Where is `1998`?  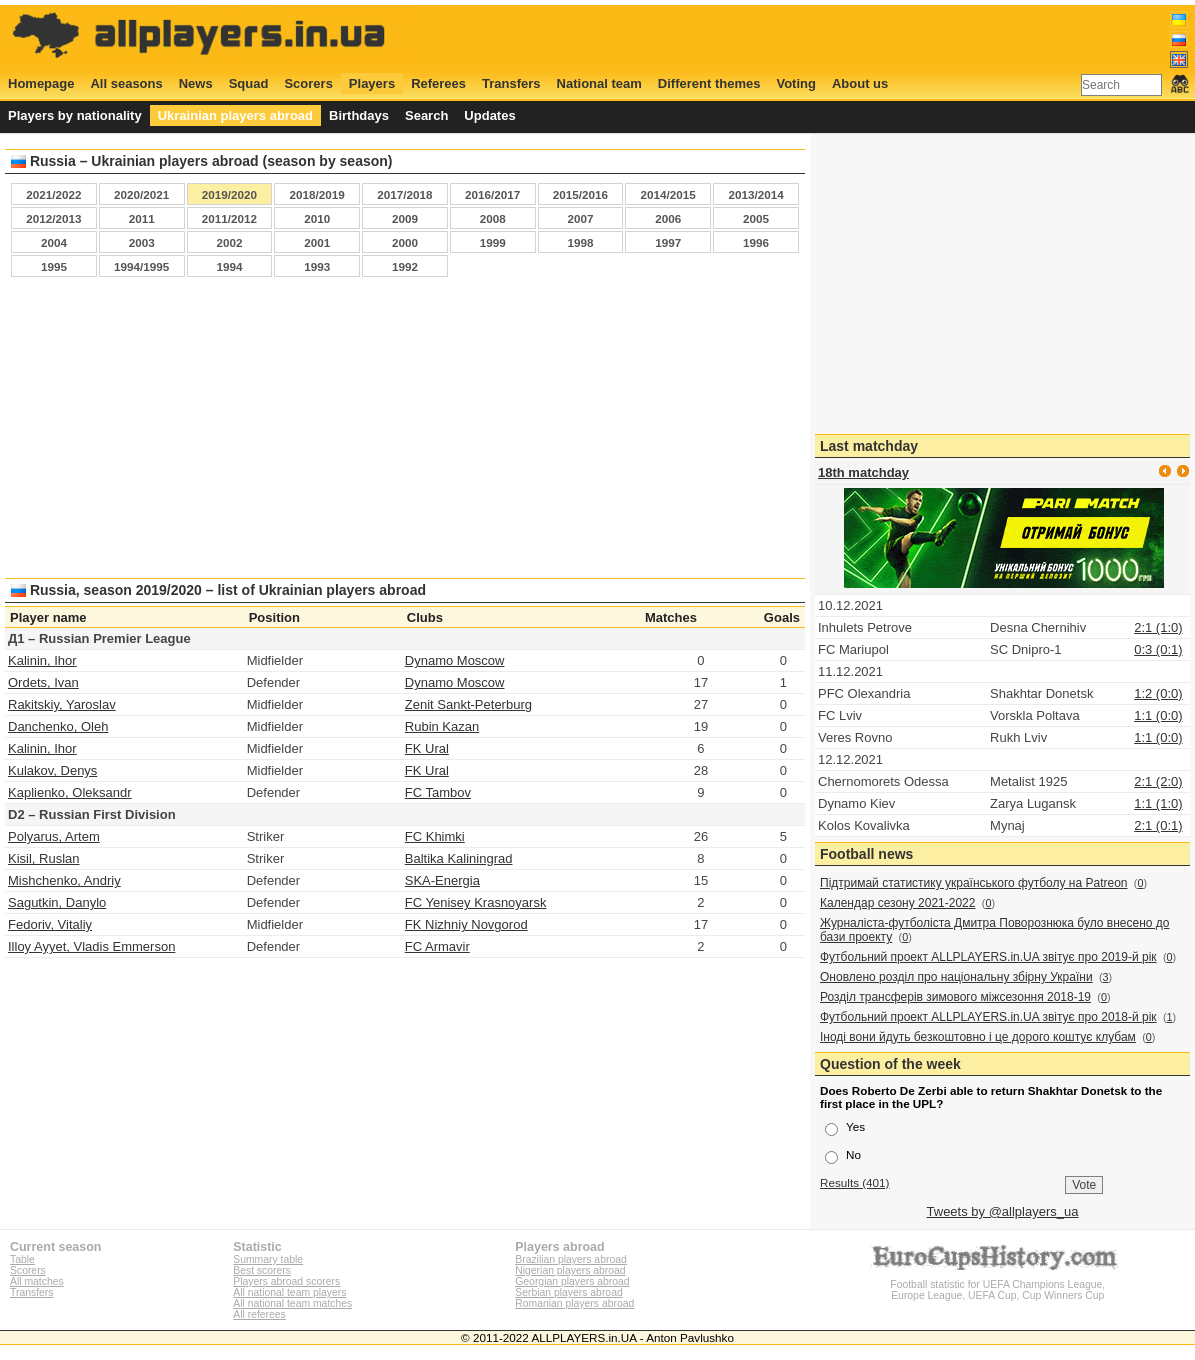
1998 is located at coordinates (580, 242).